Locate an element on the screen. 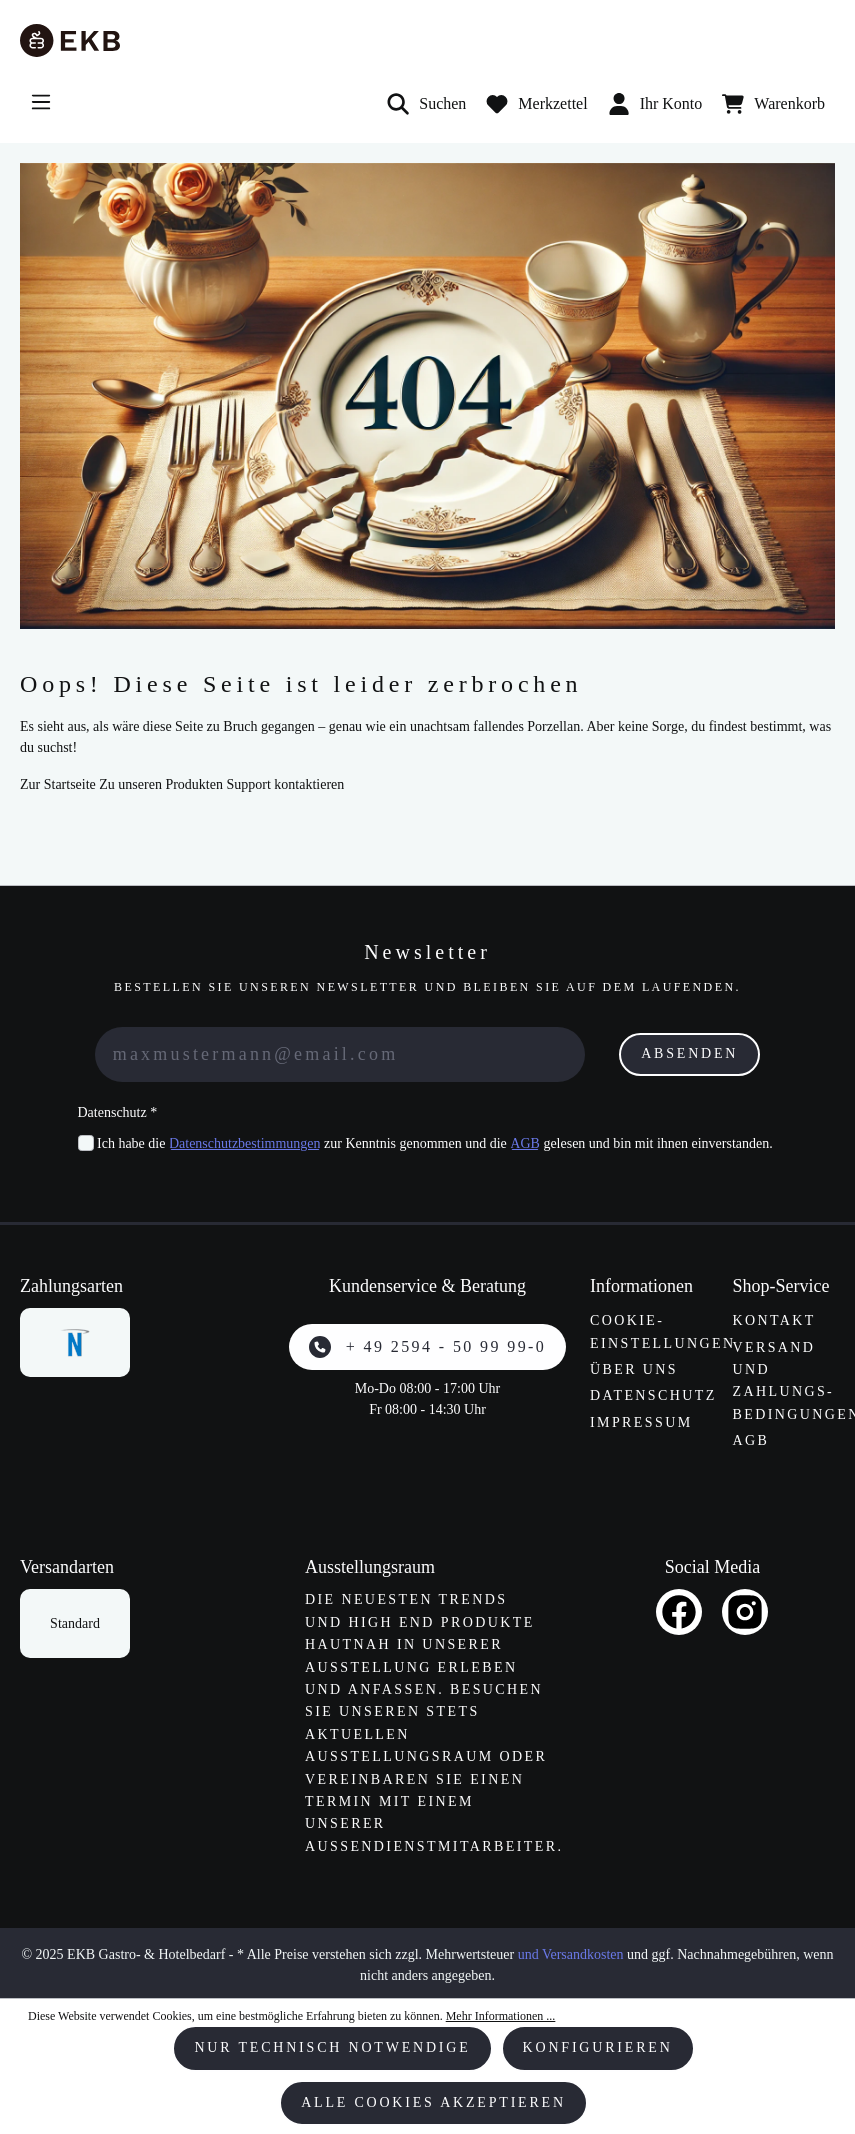 The height and width of the screenshot is (2134, 855). Zur Startseite is located at coordinates (58, 784).